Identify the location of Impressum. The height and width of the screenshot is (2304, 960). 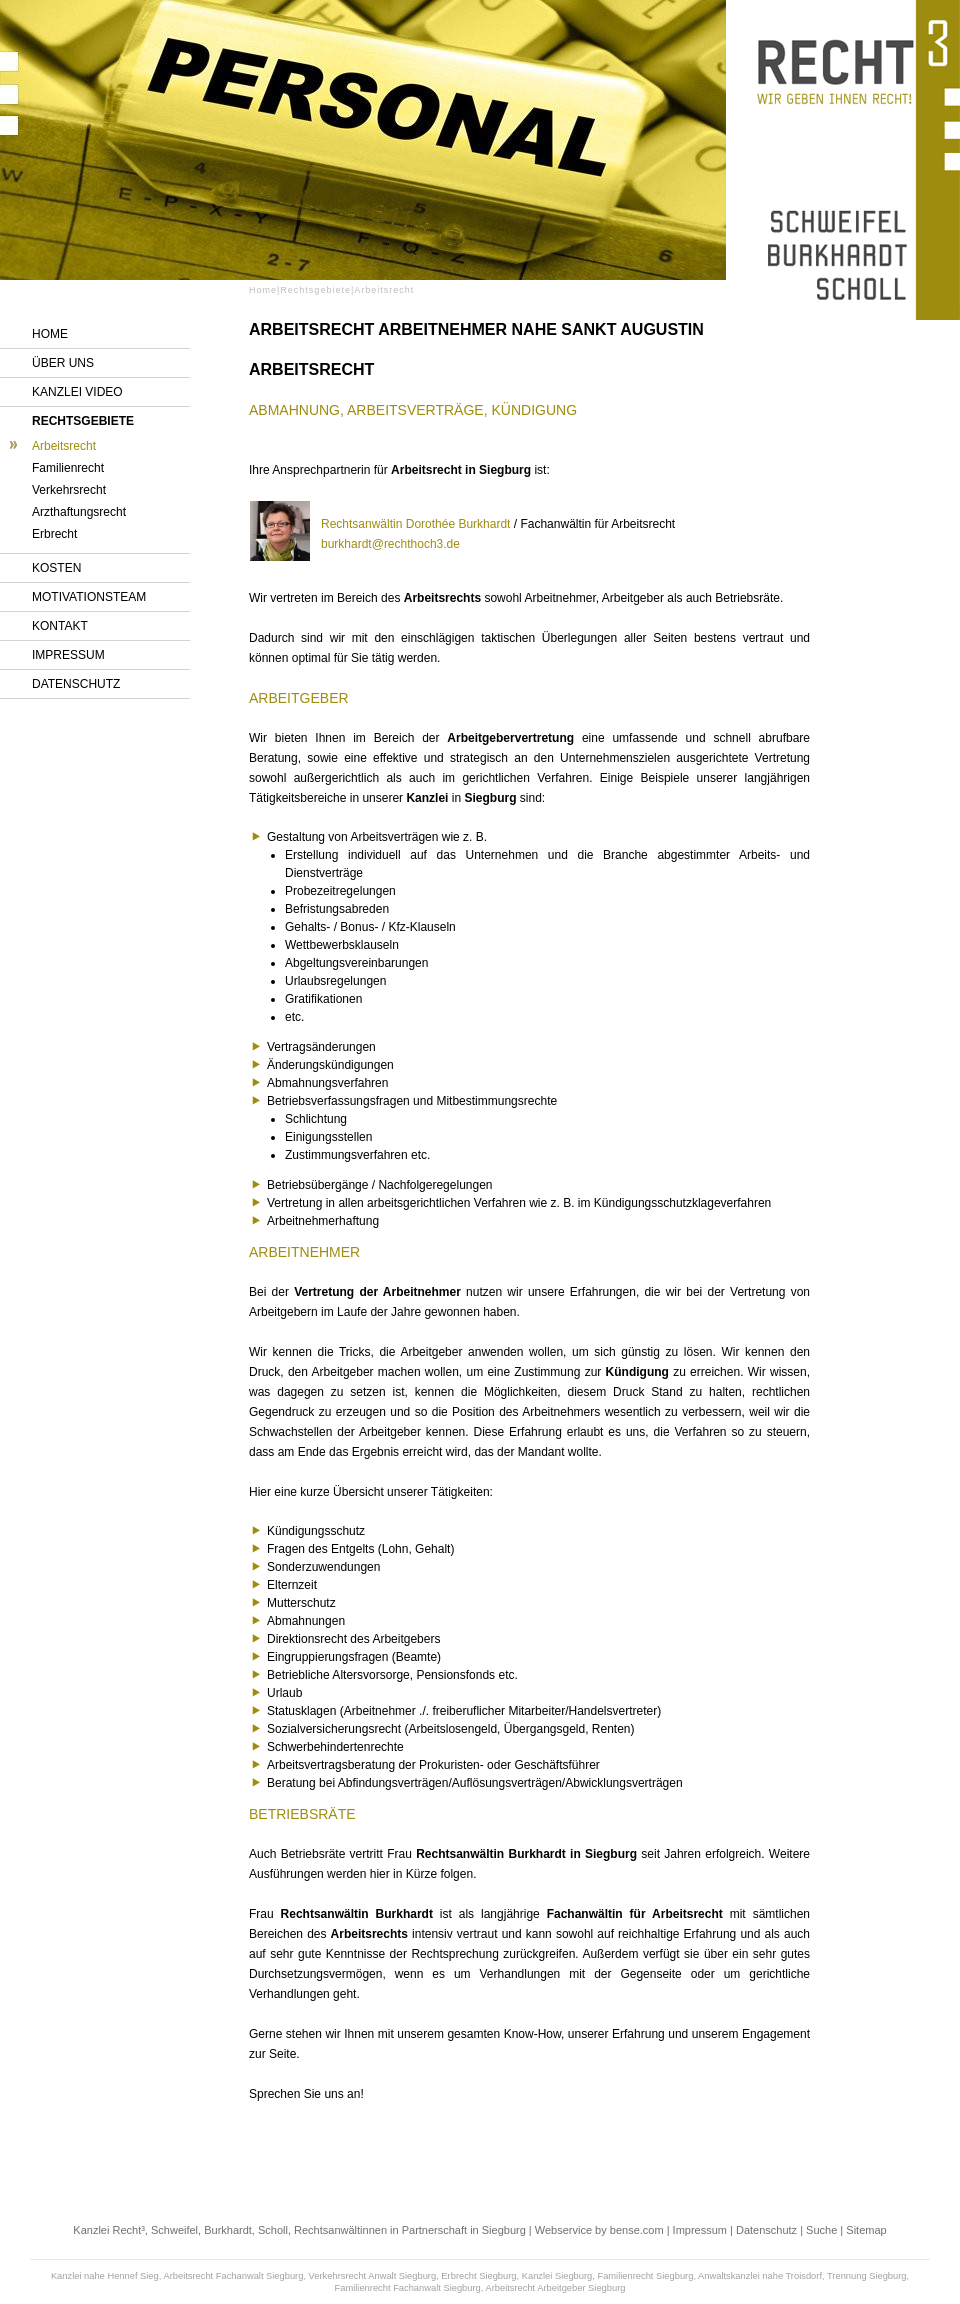
(68, 655).